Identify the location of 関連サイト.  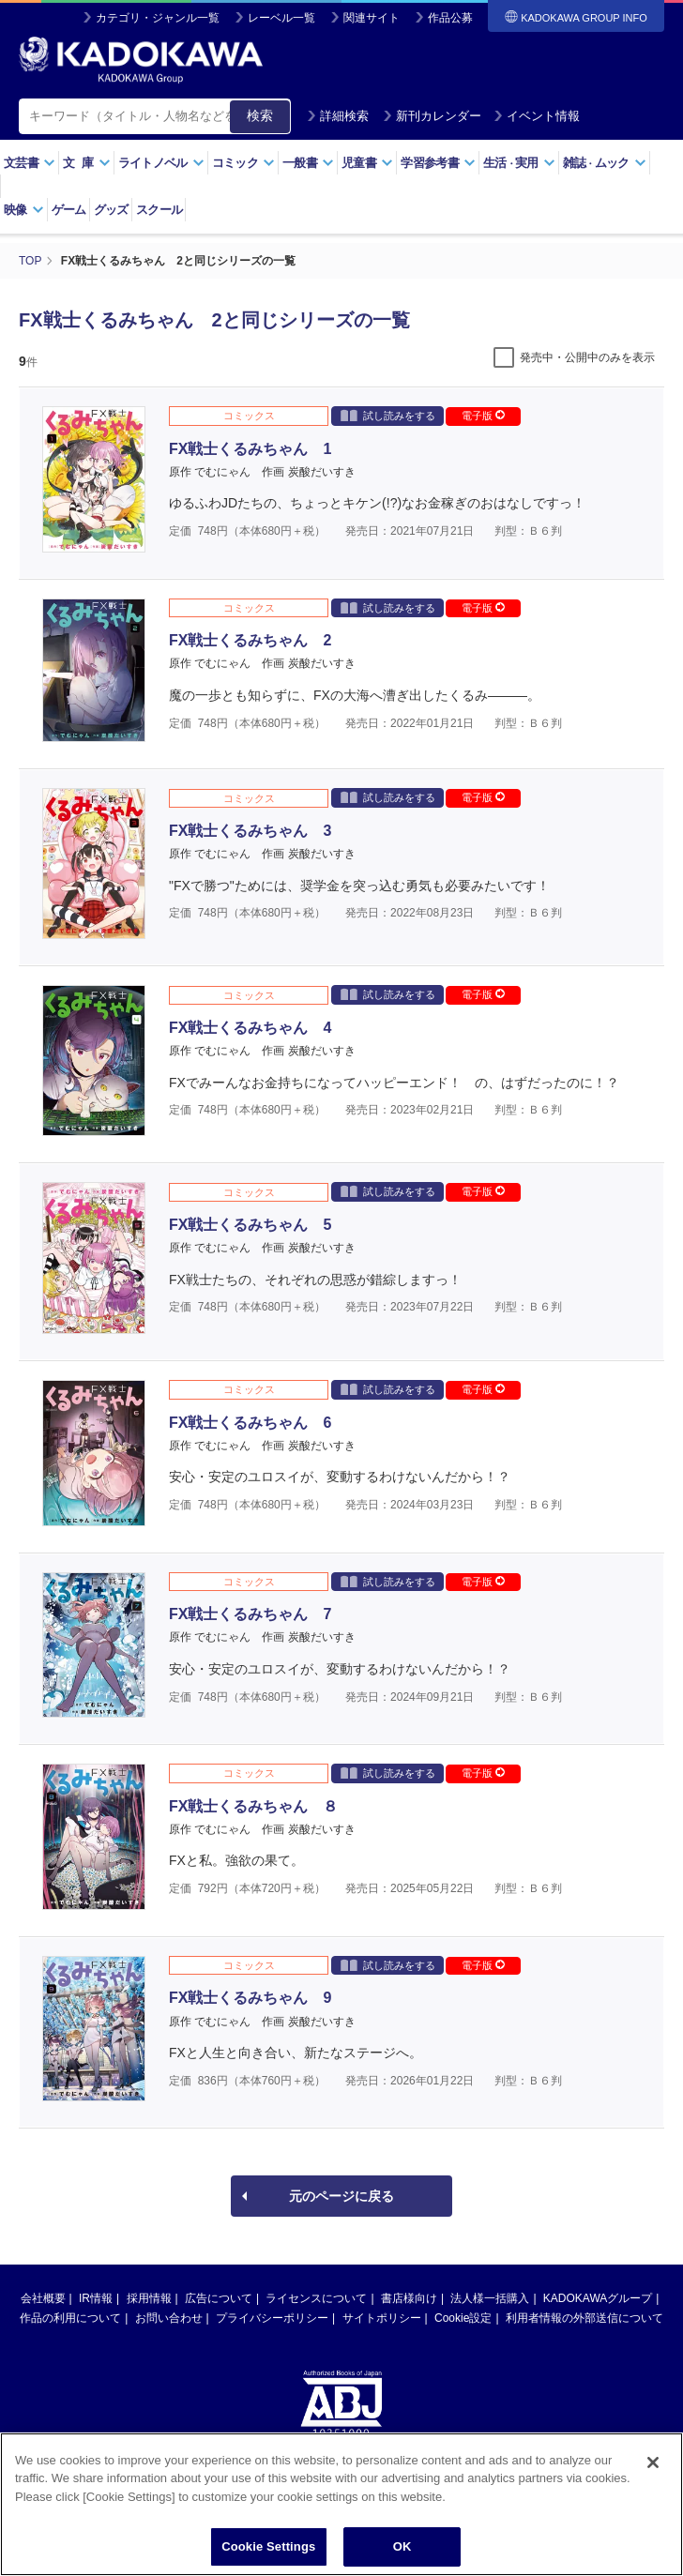
(371, 17).